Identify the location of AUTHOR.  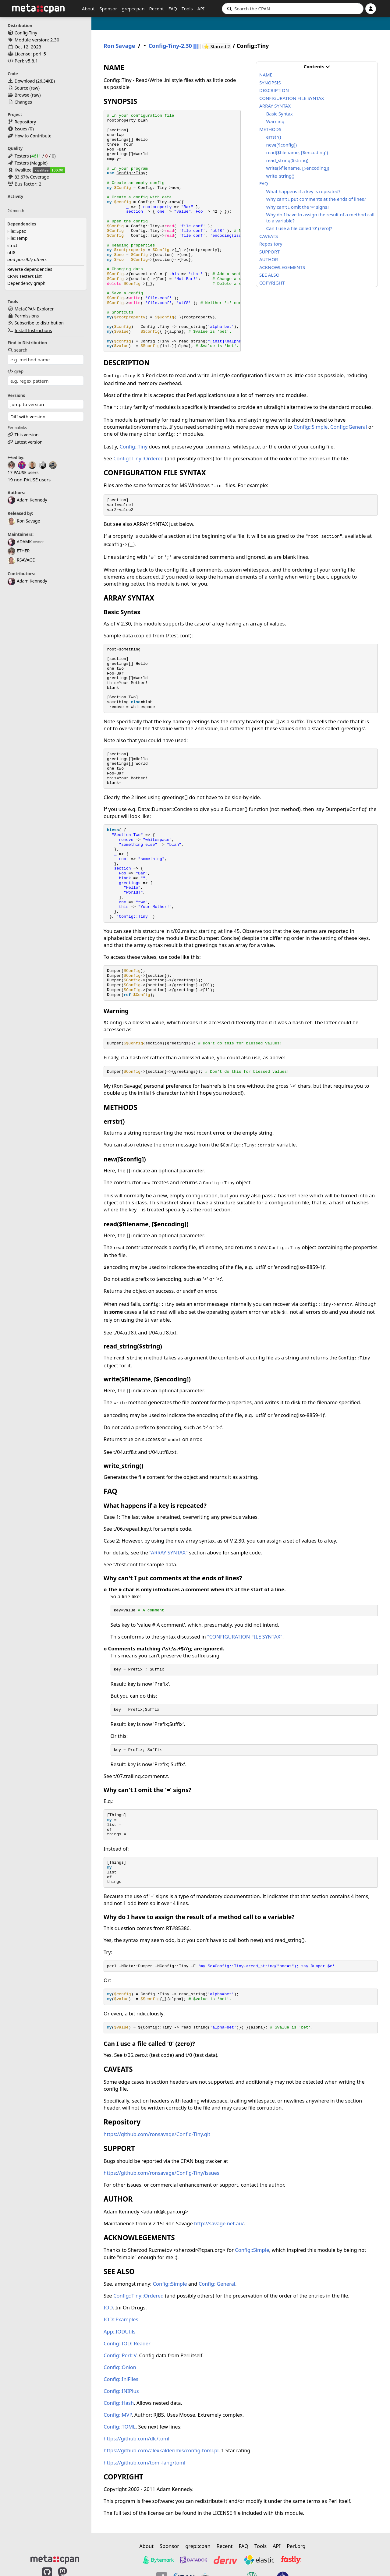
(268, 259).